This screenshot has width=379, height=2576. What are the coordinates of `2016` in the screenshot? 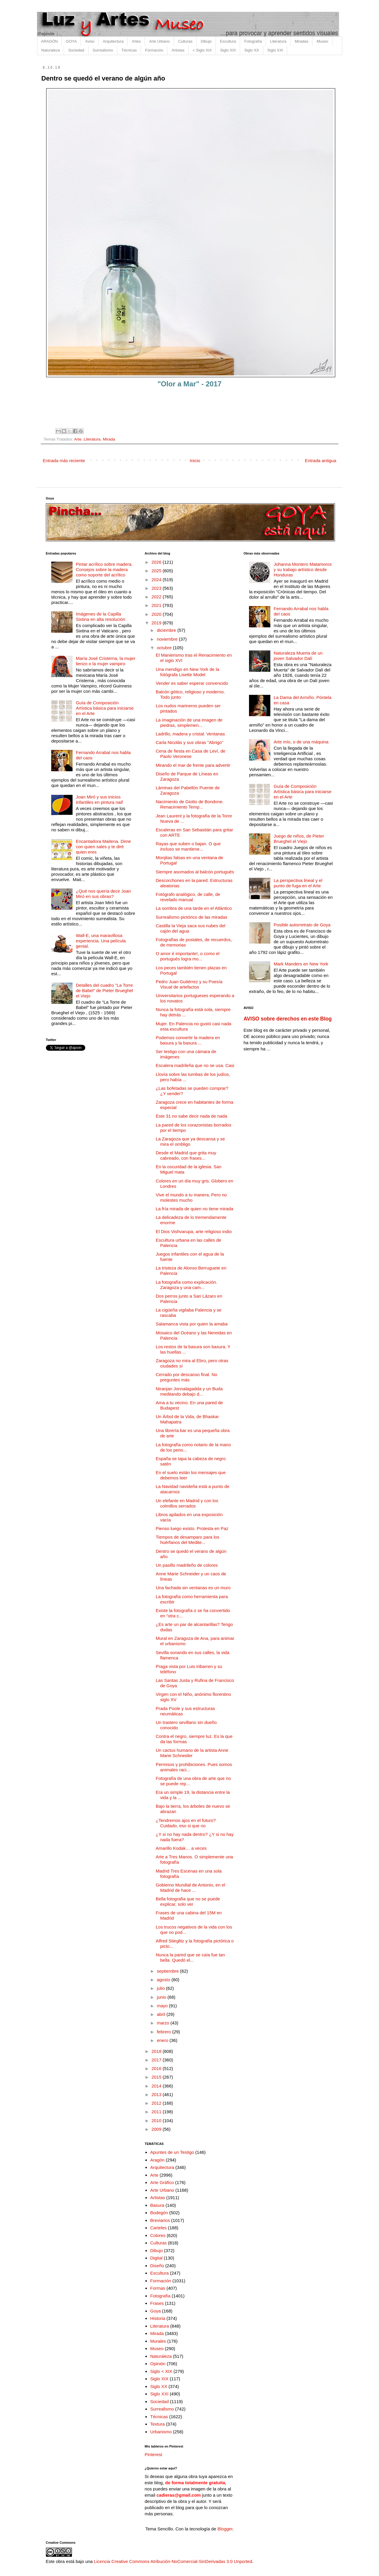 It's located at (157, 2068).